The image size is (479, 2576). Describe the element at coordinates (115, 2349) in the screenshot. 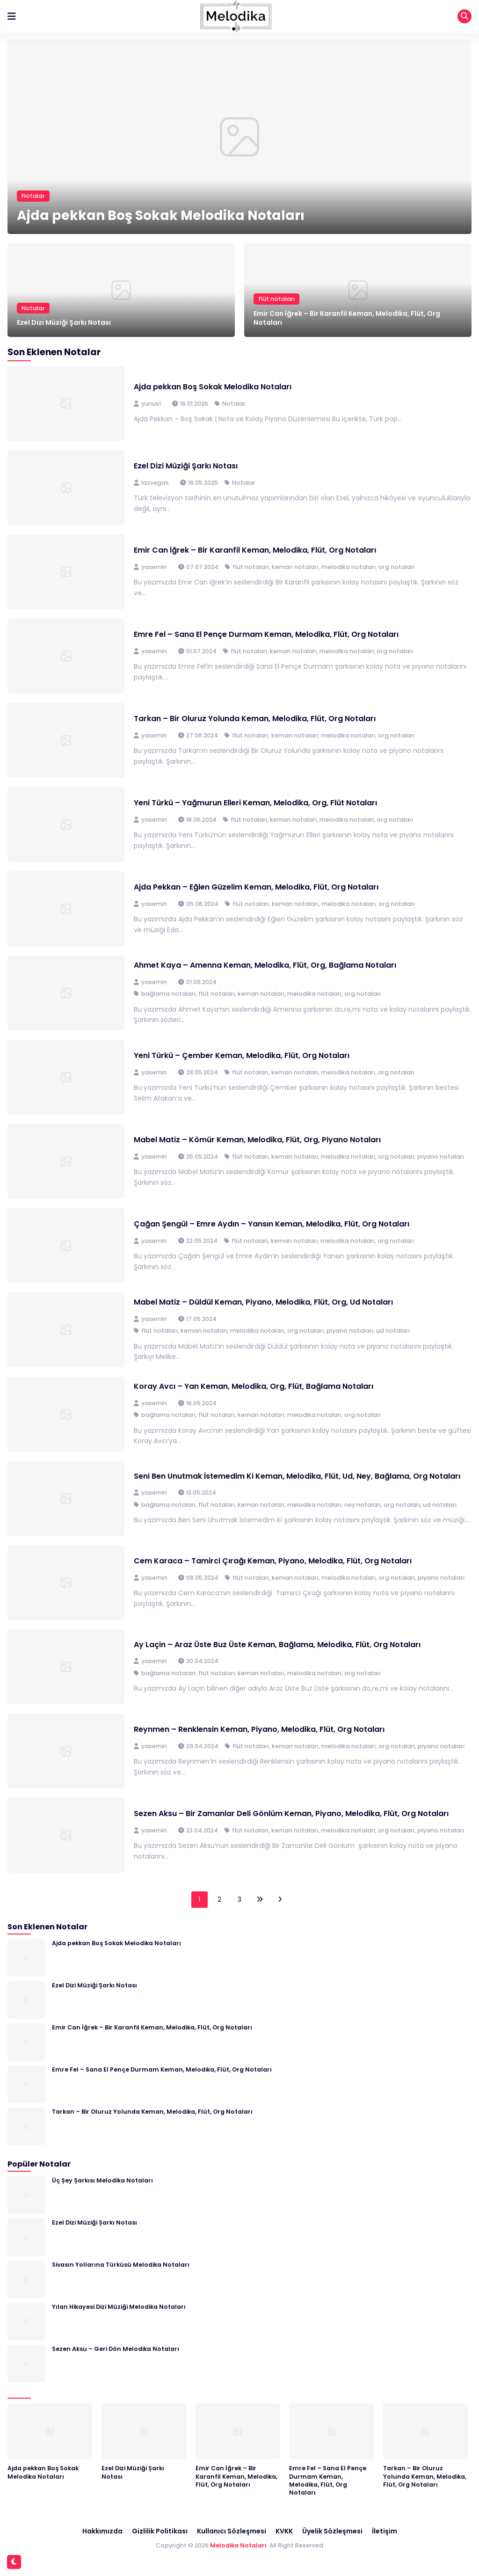

I see `Sezen Aksu – Geri Dön Melodika Notaları` at that location.